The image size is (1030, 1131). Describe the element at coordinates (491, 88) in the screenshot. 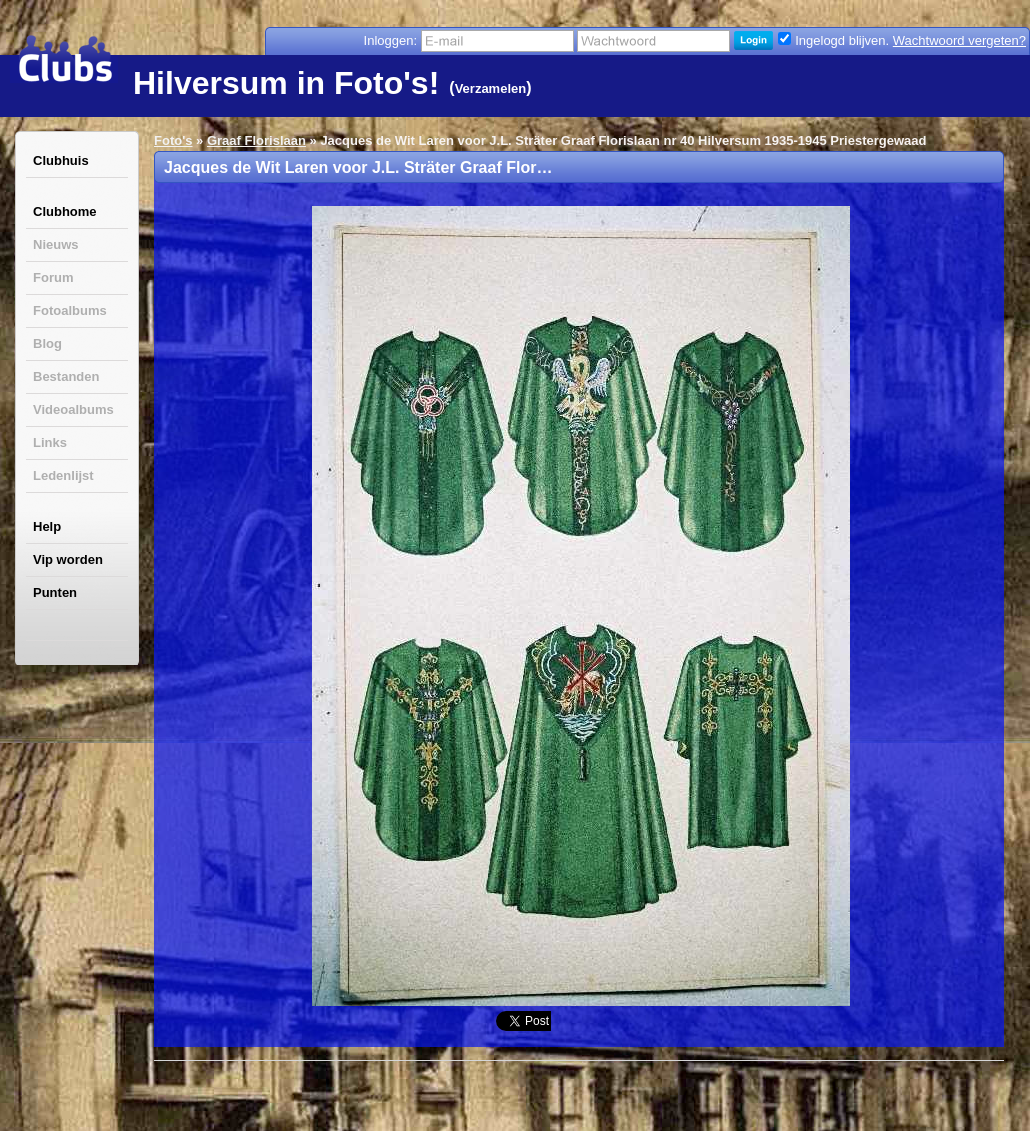

I see `Verzamelen` at that location.